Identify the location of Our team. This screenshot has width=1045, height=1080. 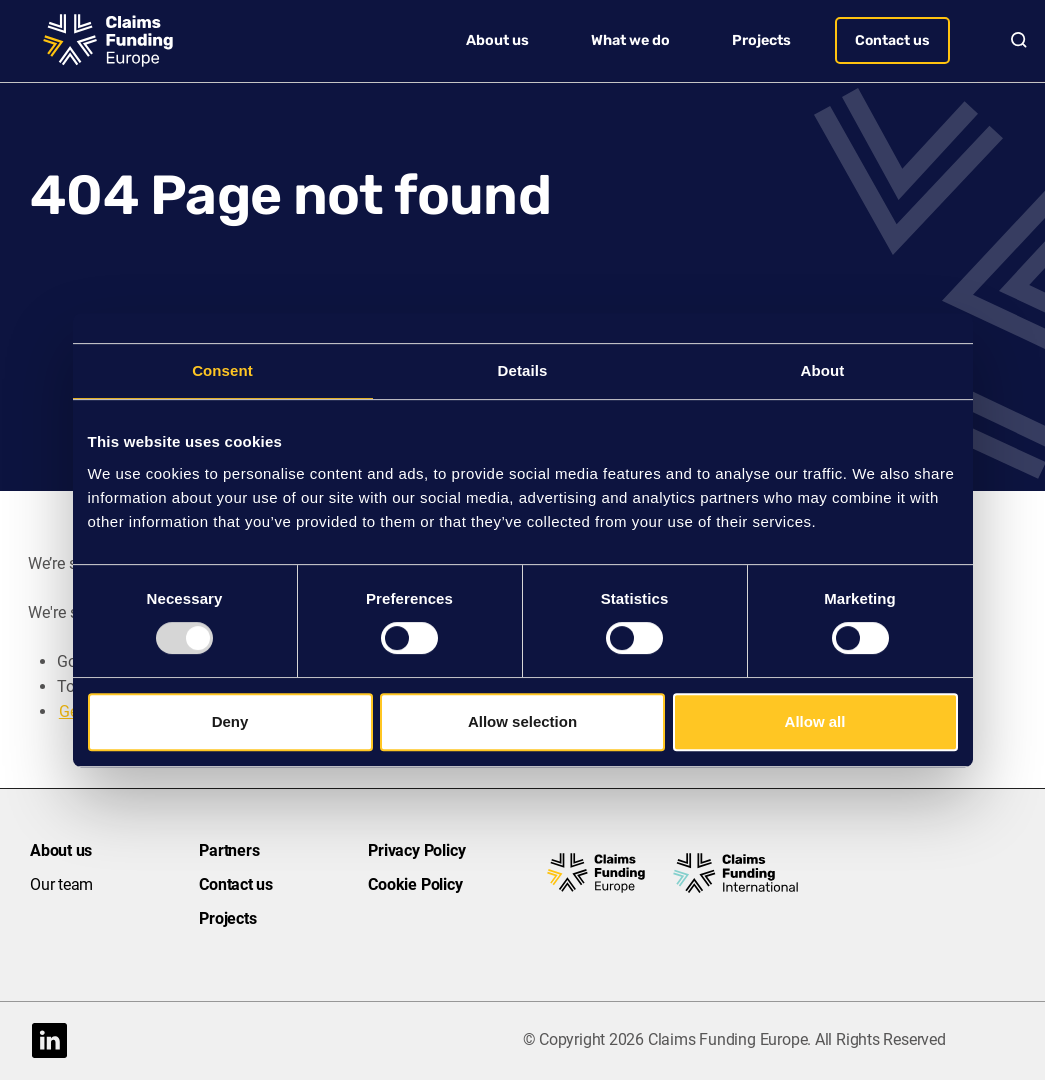
(61, 884).